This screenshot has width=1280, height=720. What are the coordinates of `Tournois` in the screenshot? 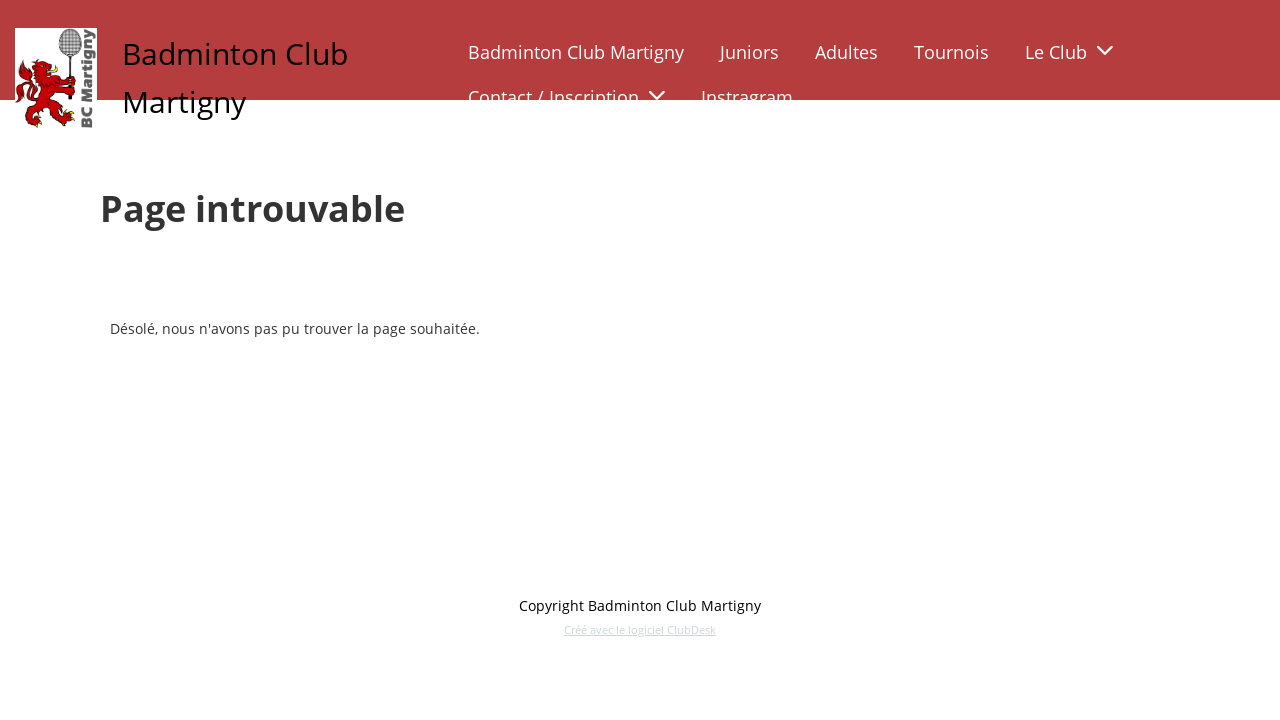 It's located at (951, 52).